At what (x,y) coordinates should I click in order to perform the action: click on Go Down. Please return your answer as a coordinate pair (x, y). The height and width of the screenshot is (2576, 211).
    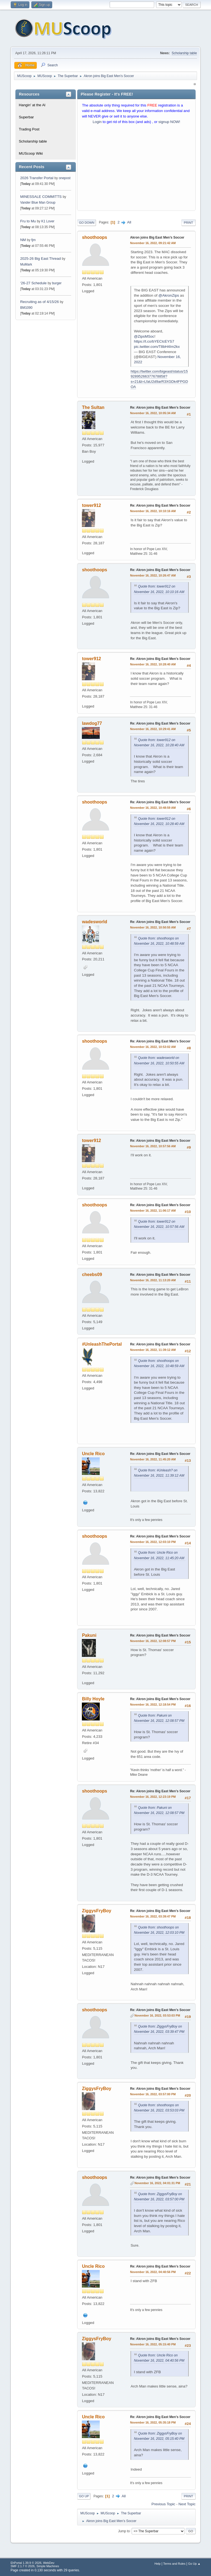
    Looking at the image, I should click on (86, 222).